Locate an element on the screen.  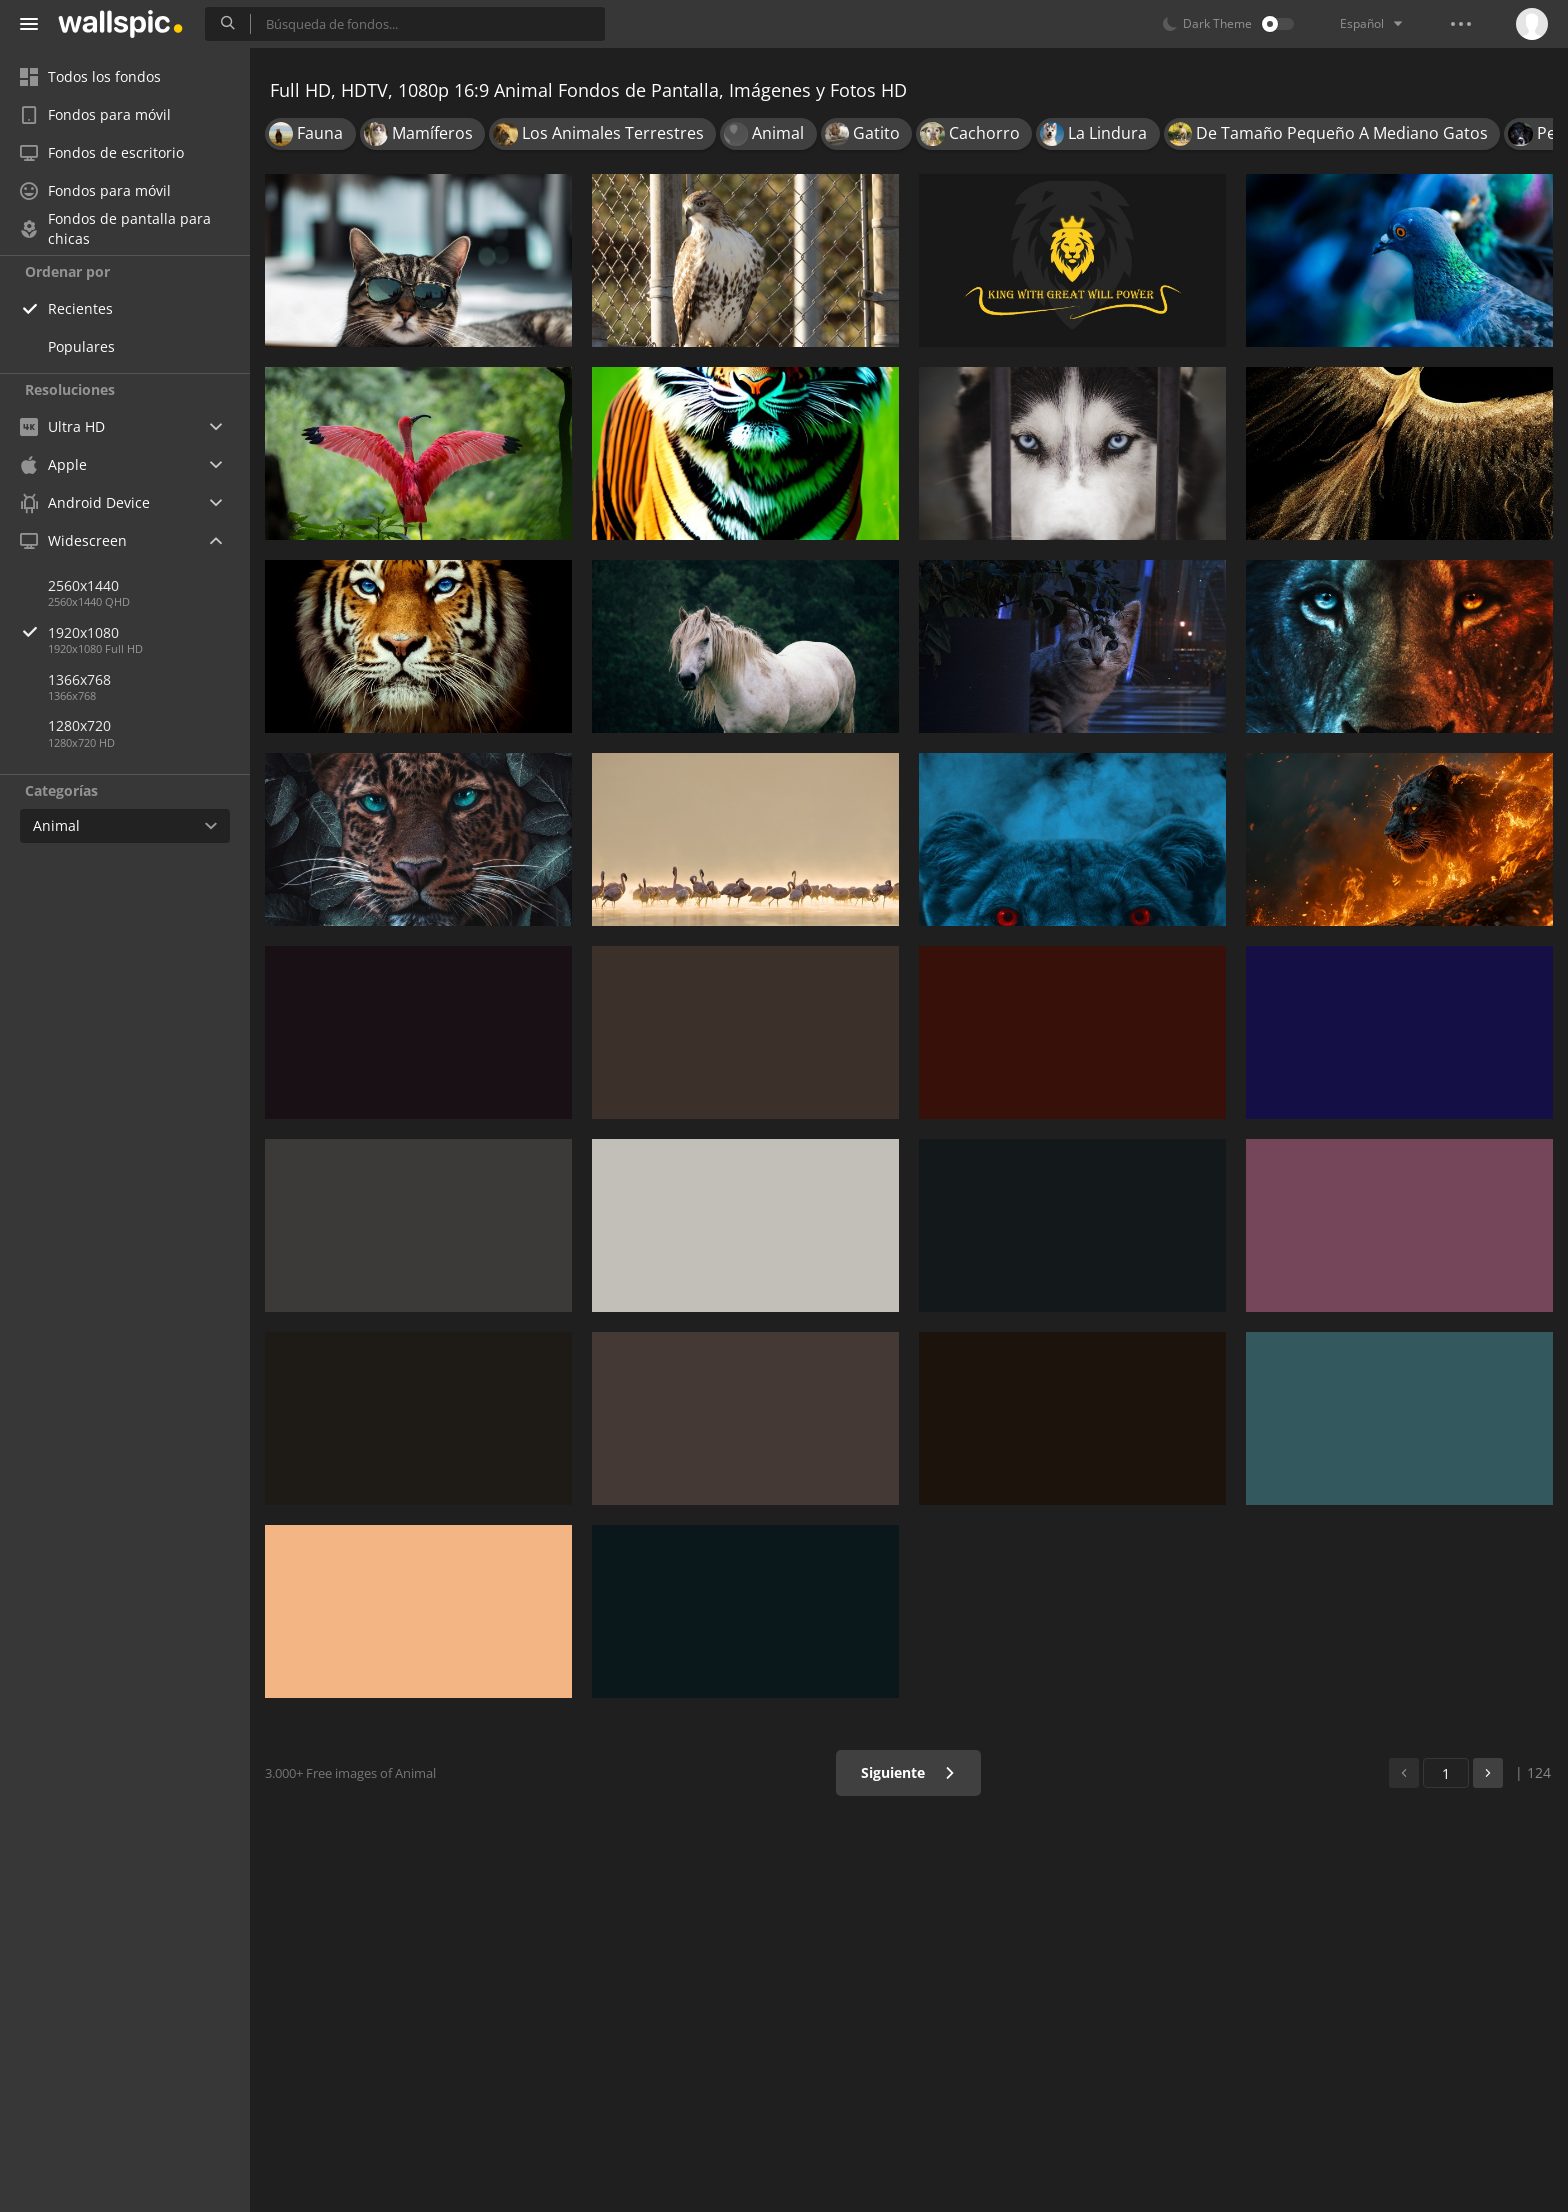
Apple is located at coordinates (53, 464).